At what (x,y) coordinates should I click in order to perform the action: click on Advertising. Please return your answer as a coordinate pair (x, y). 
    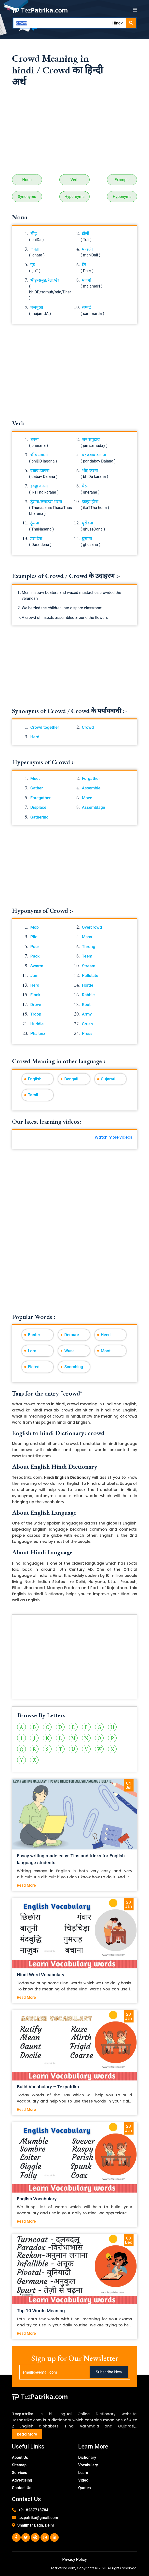
    Looking at the image, I should click on (22, 2480).